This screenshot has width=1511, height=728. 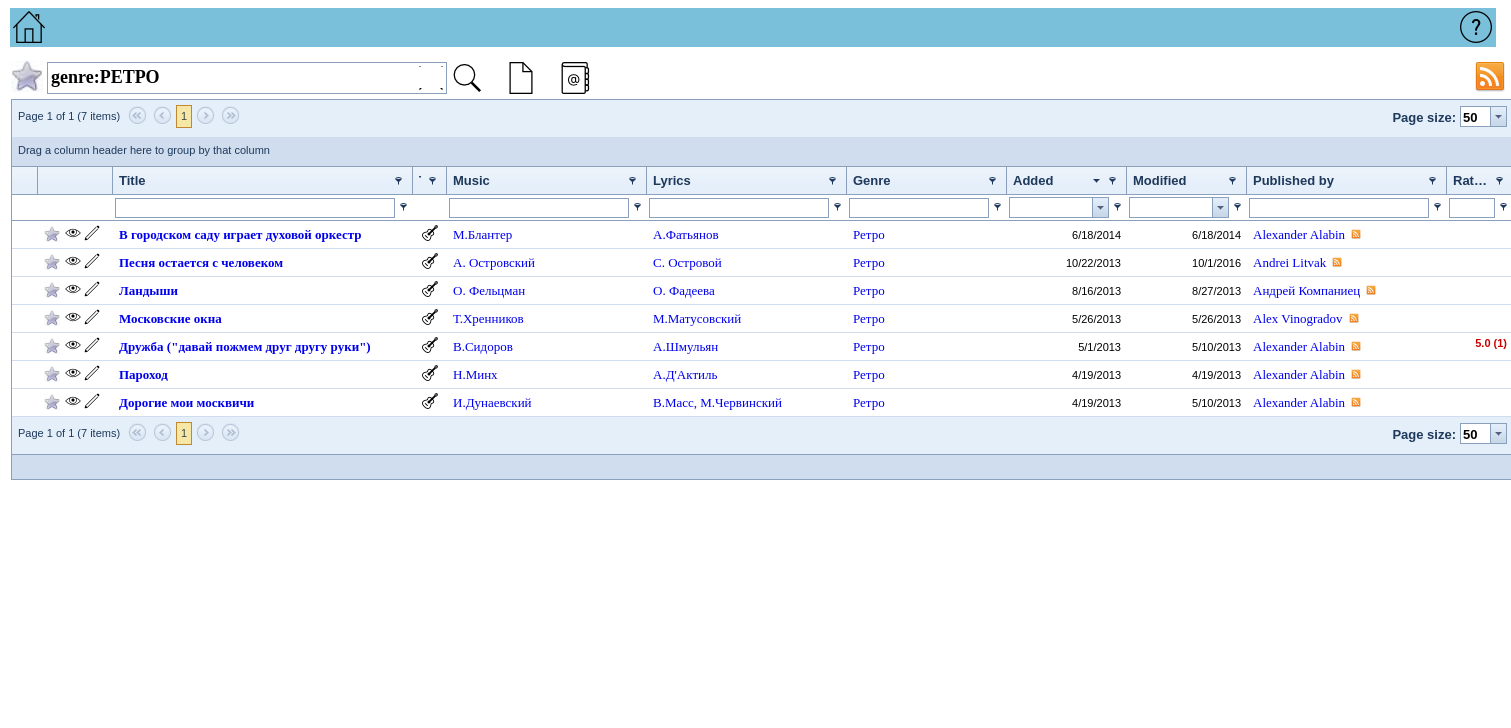 I want to click on А.Фатьянов, so click(x=686, y=234).